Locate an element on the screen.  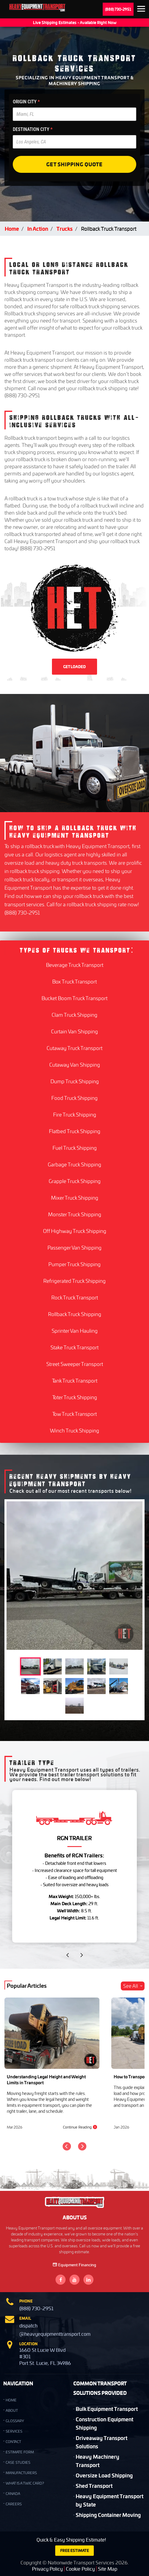
Estimate Form is located at coordinates (20, 2452).